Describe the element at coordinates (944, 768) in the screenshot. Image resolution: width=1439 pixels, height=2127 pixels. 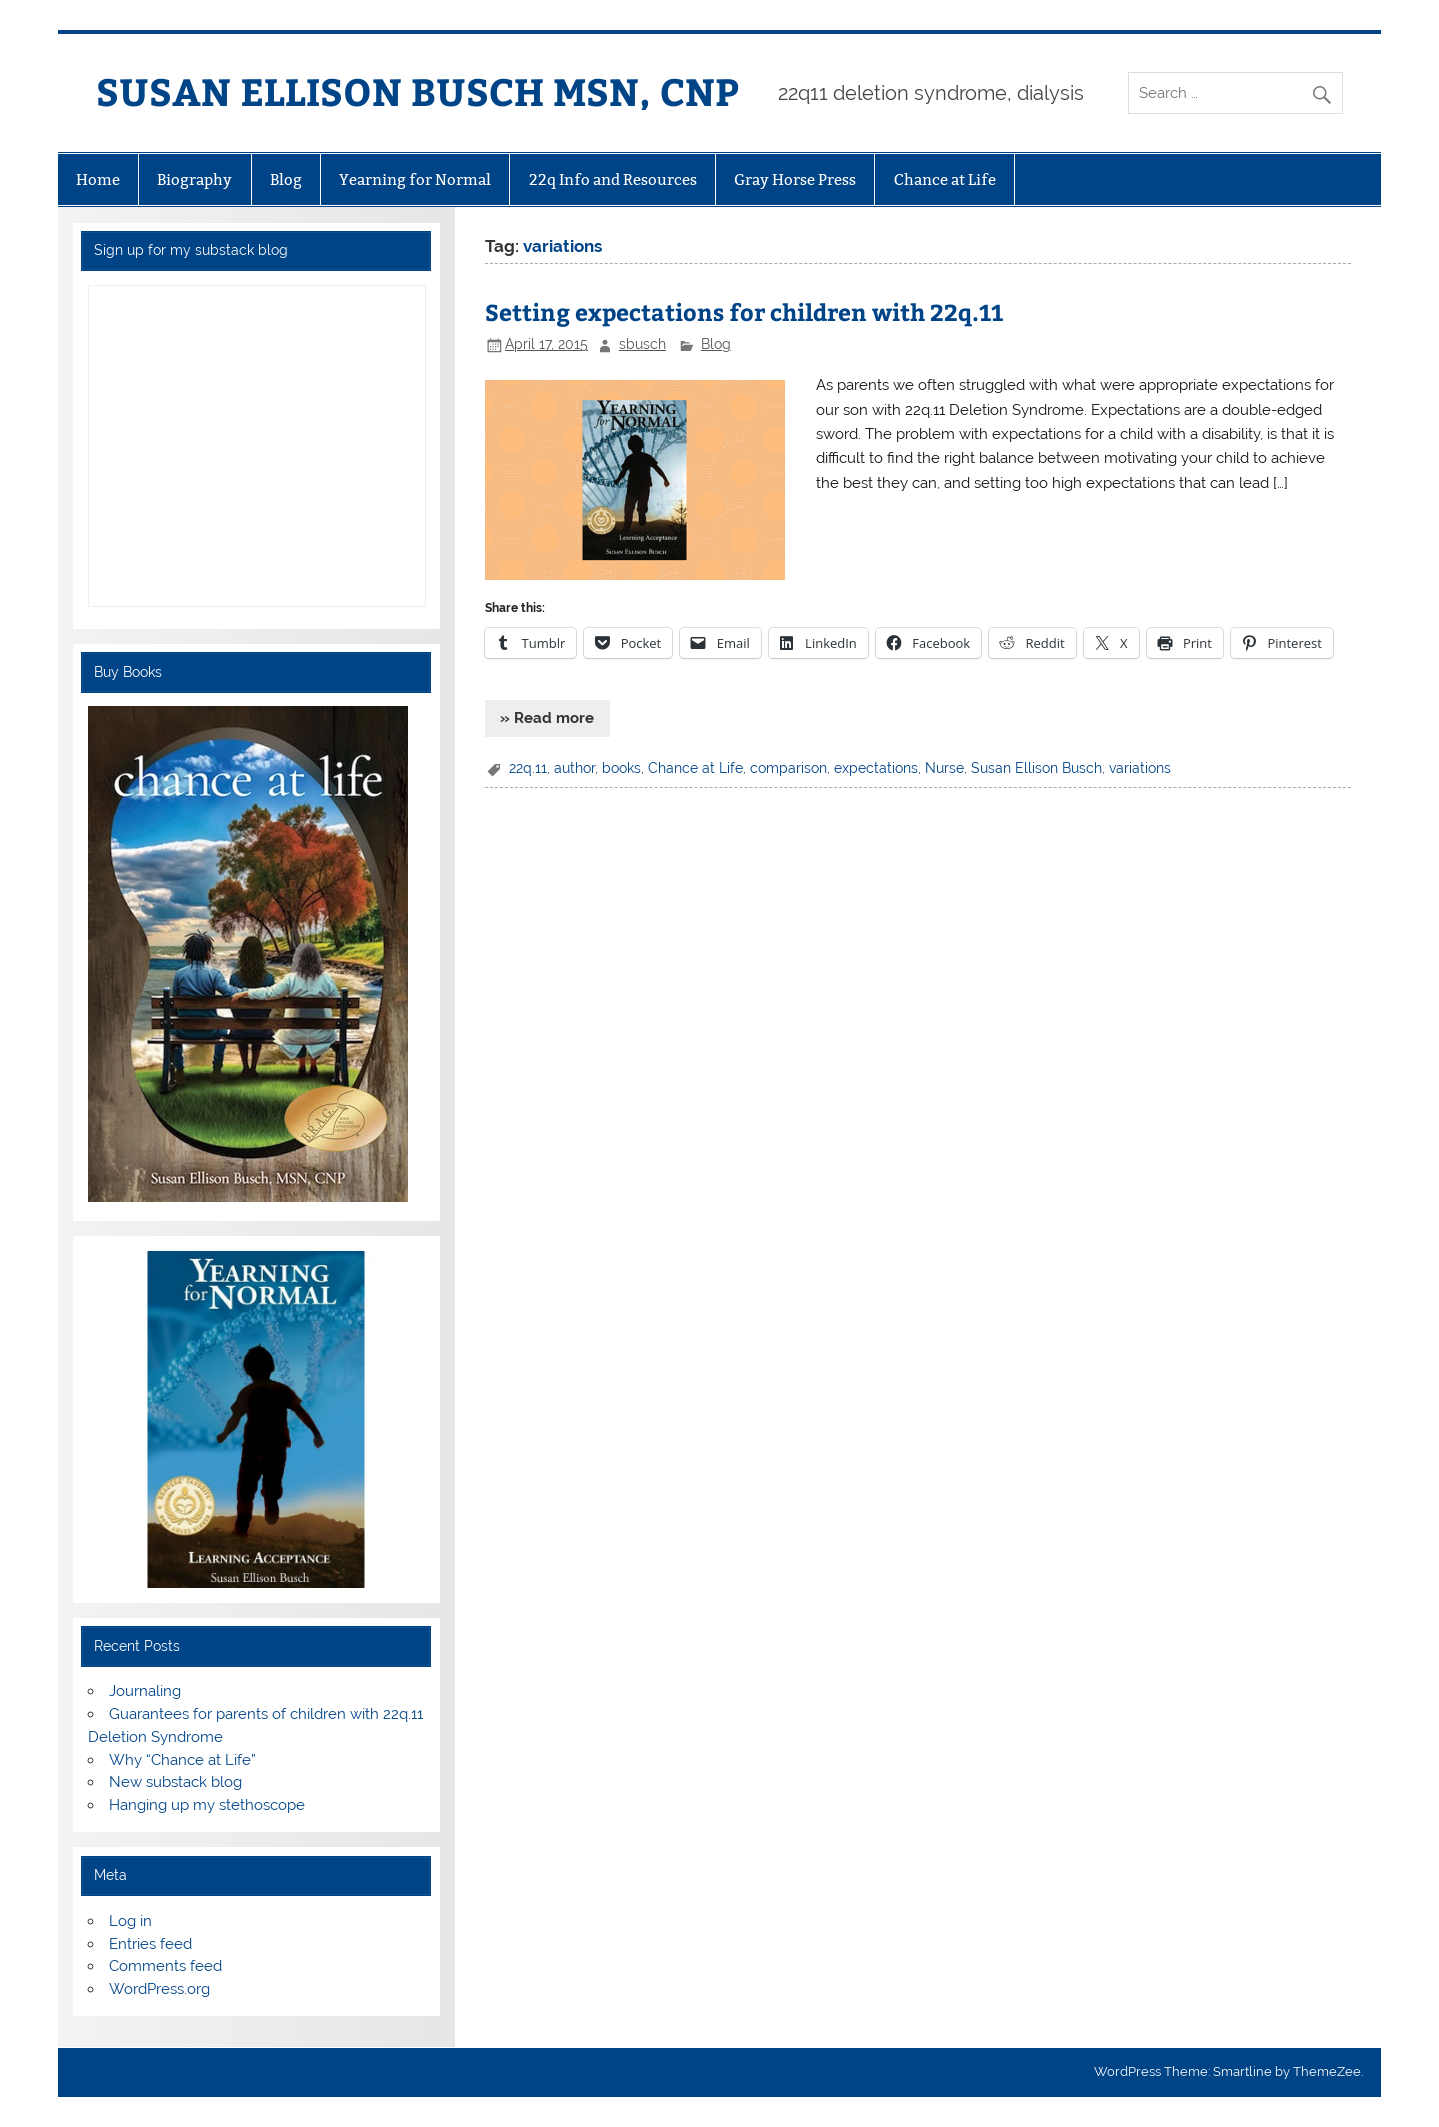
I see `Nurse` at that location.